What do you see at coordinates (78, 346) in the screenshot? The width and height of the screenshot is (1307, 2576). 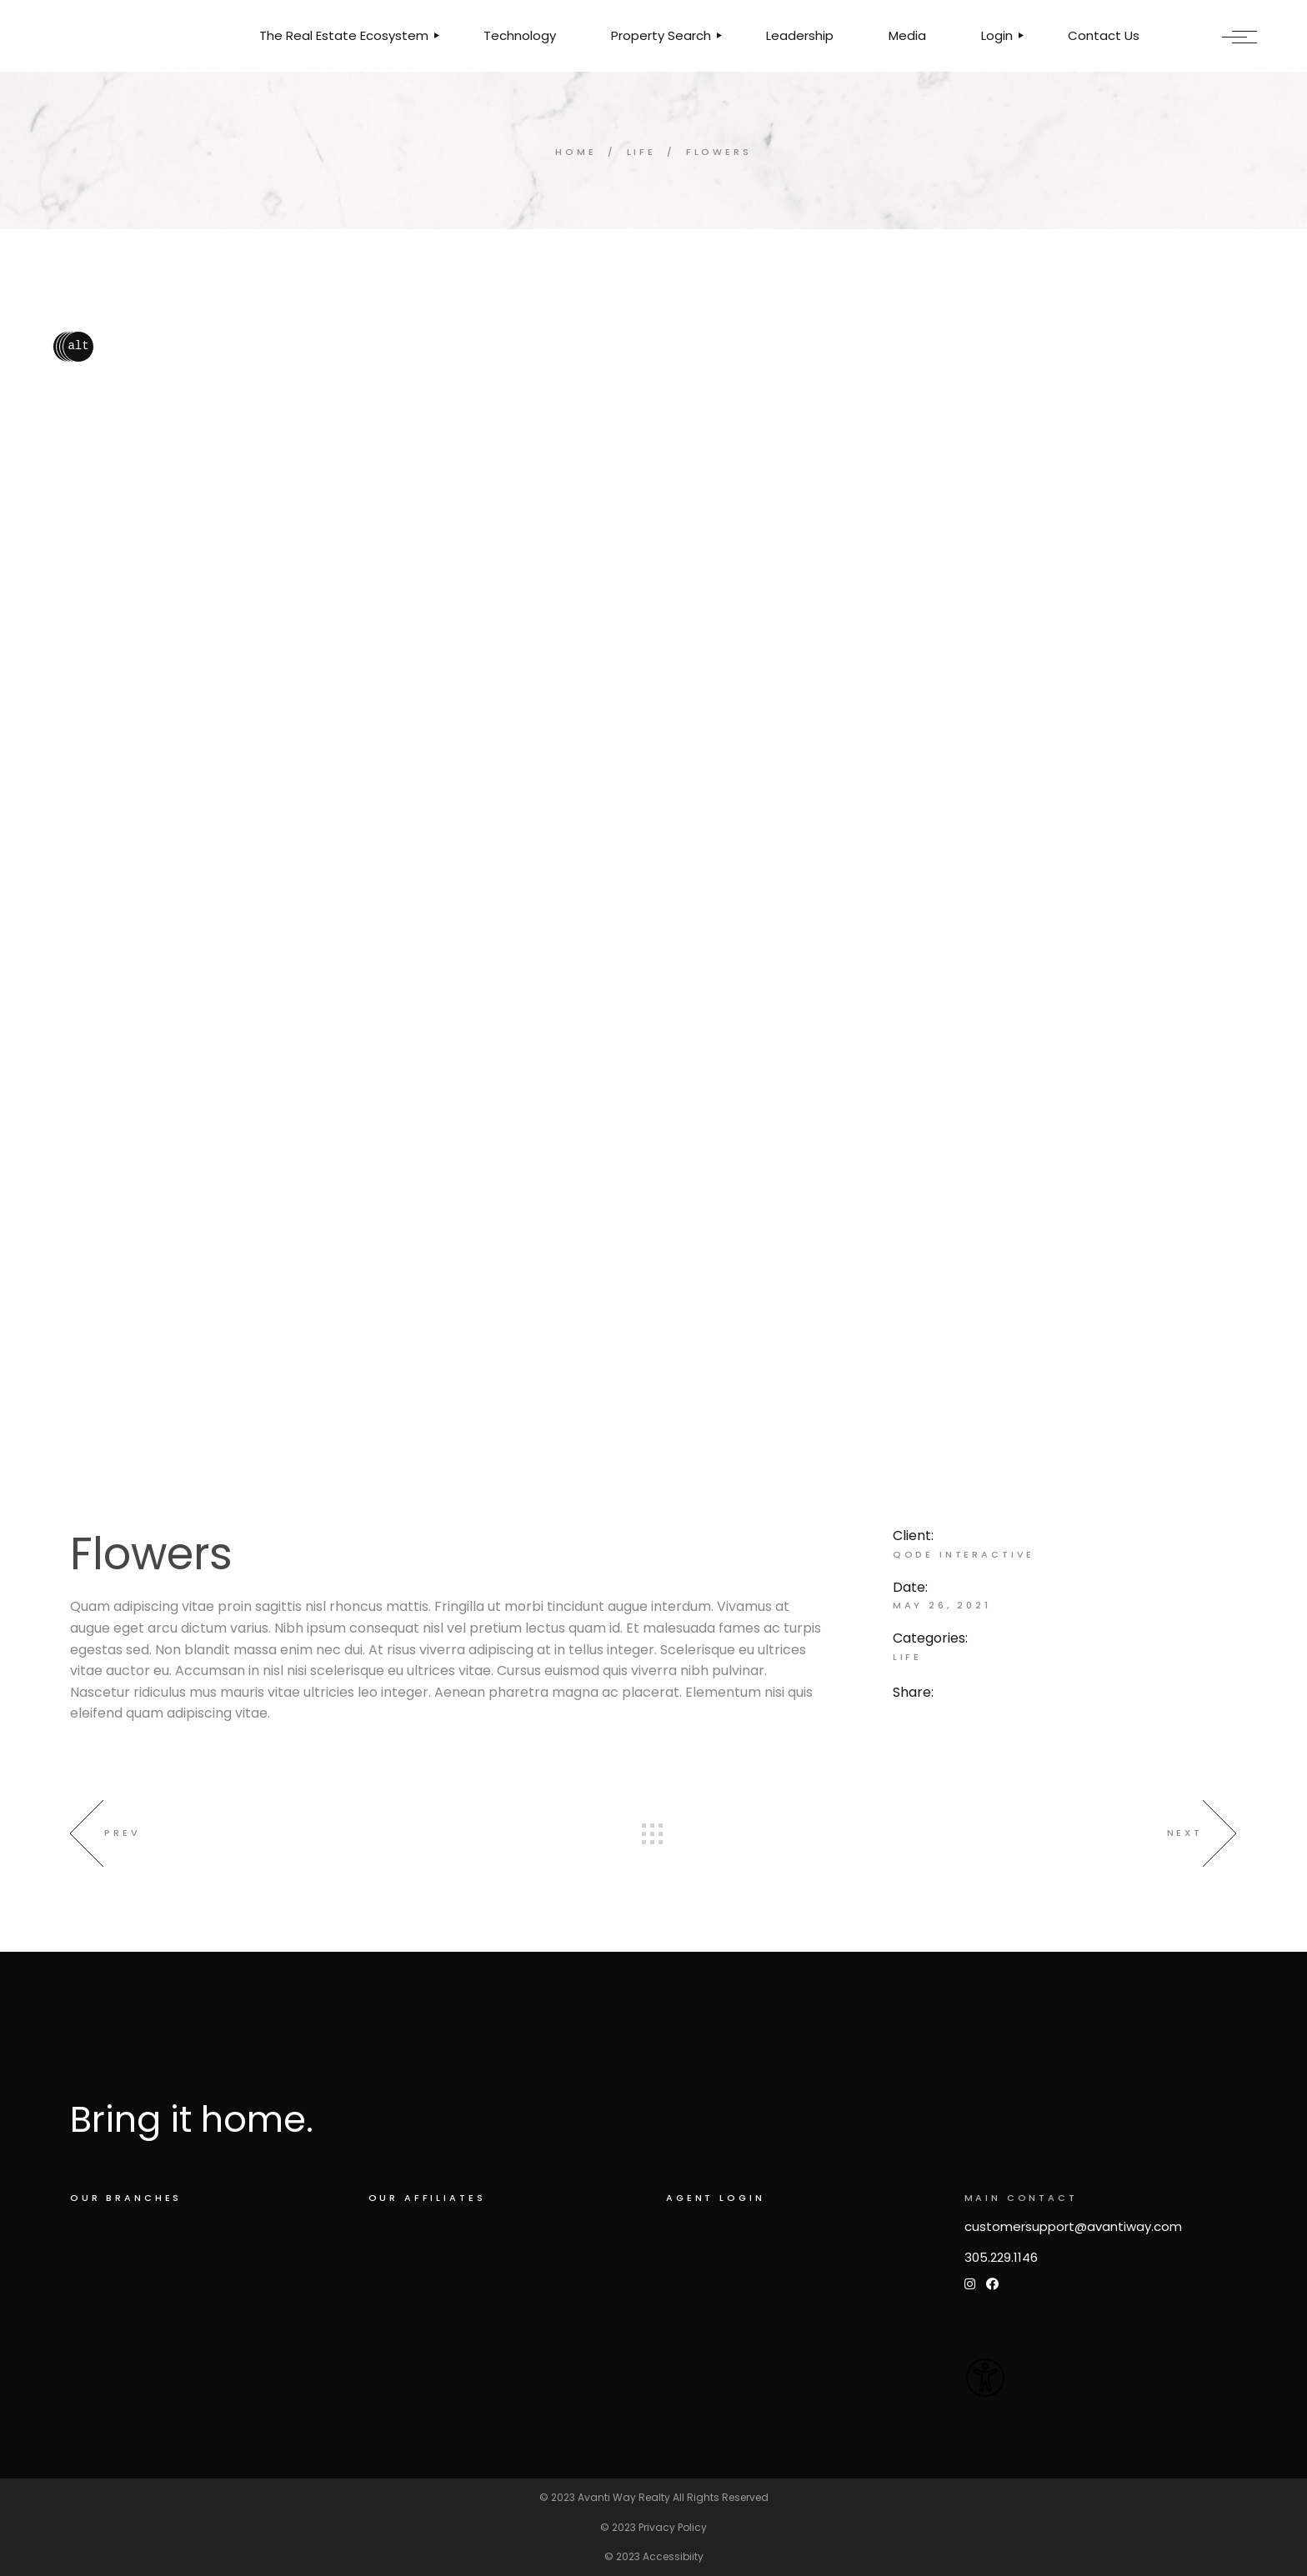 I see `alt` at bounding box center [78, 346].